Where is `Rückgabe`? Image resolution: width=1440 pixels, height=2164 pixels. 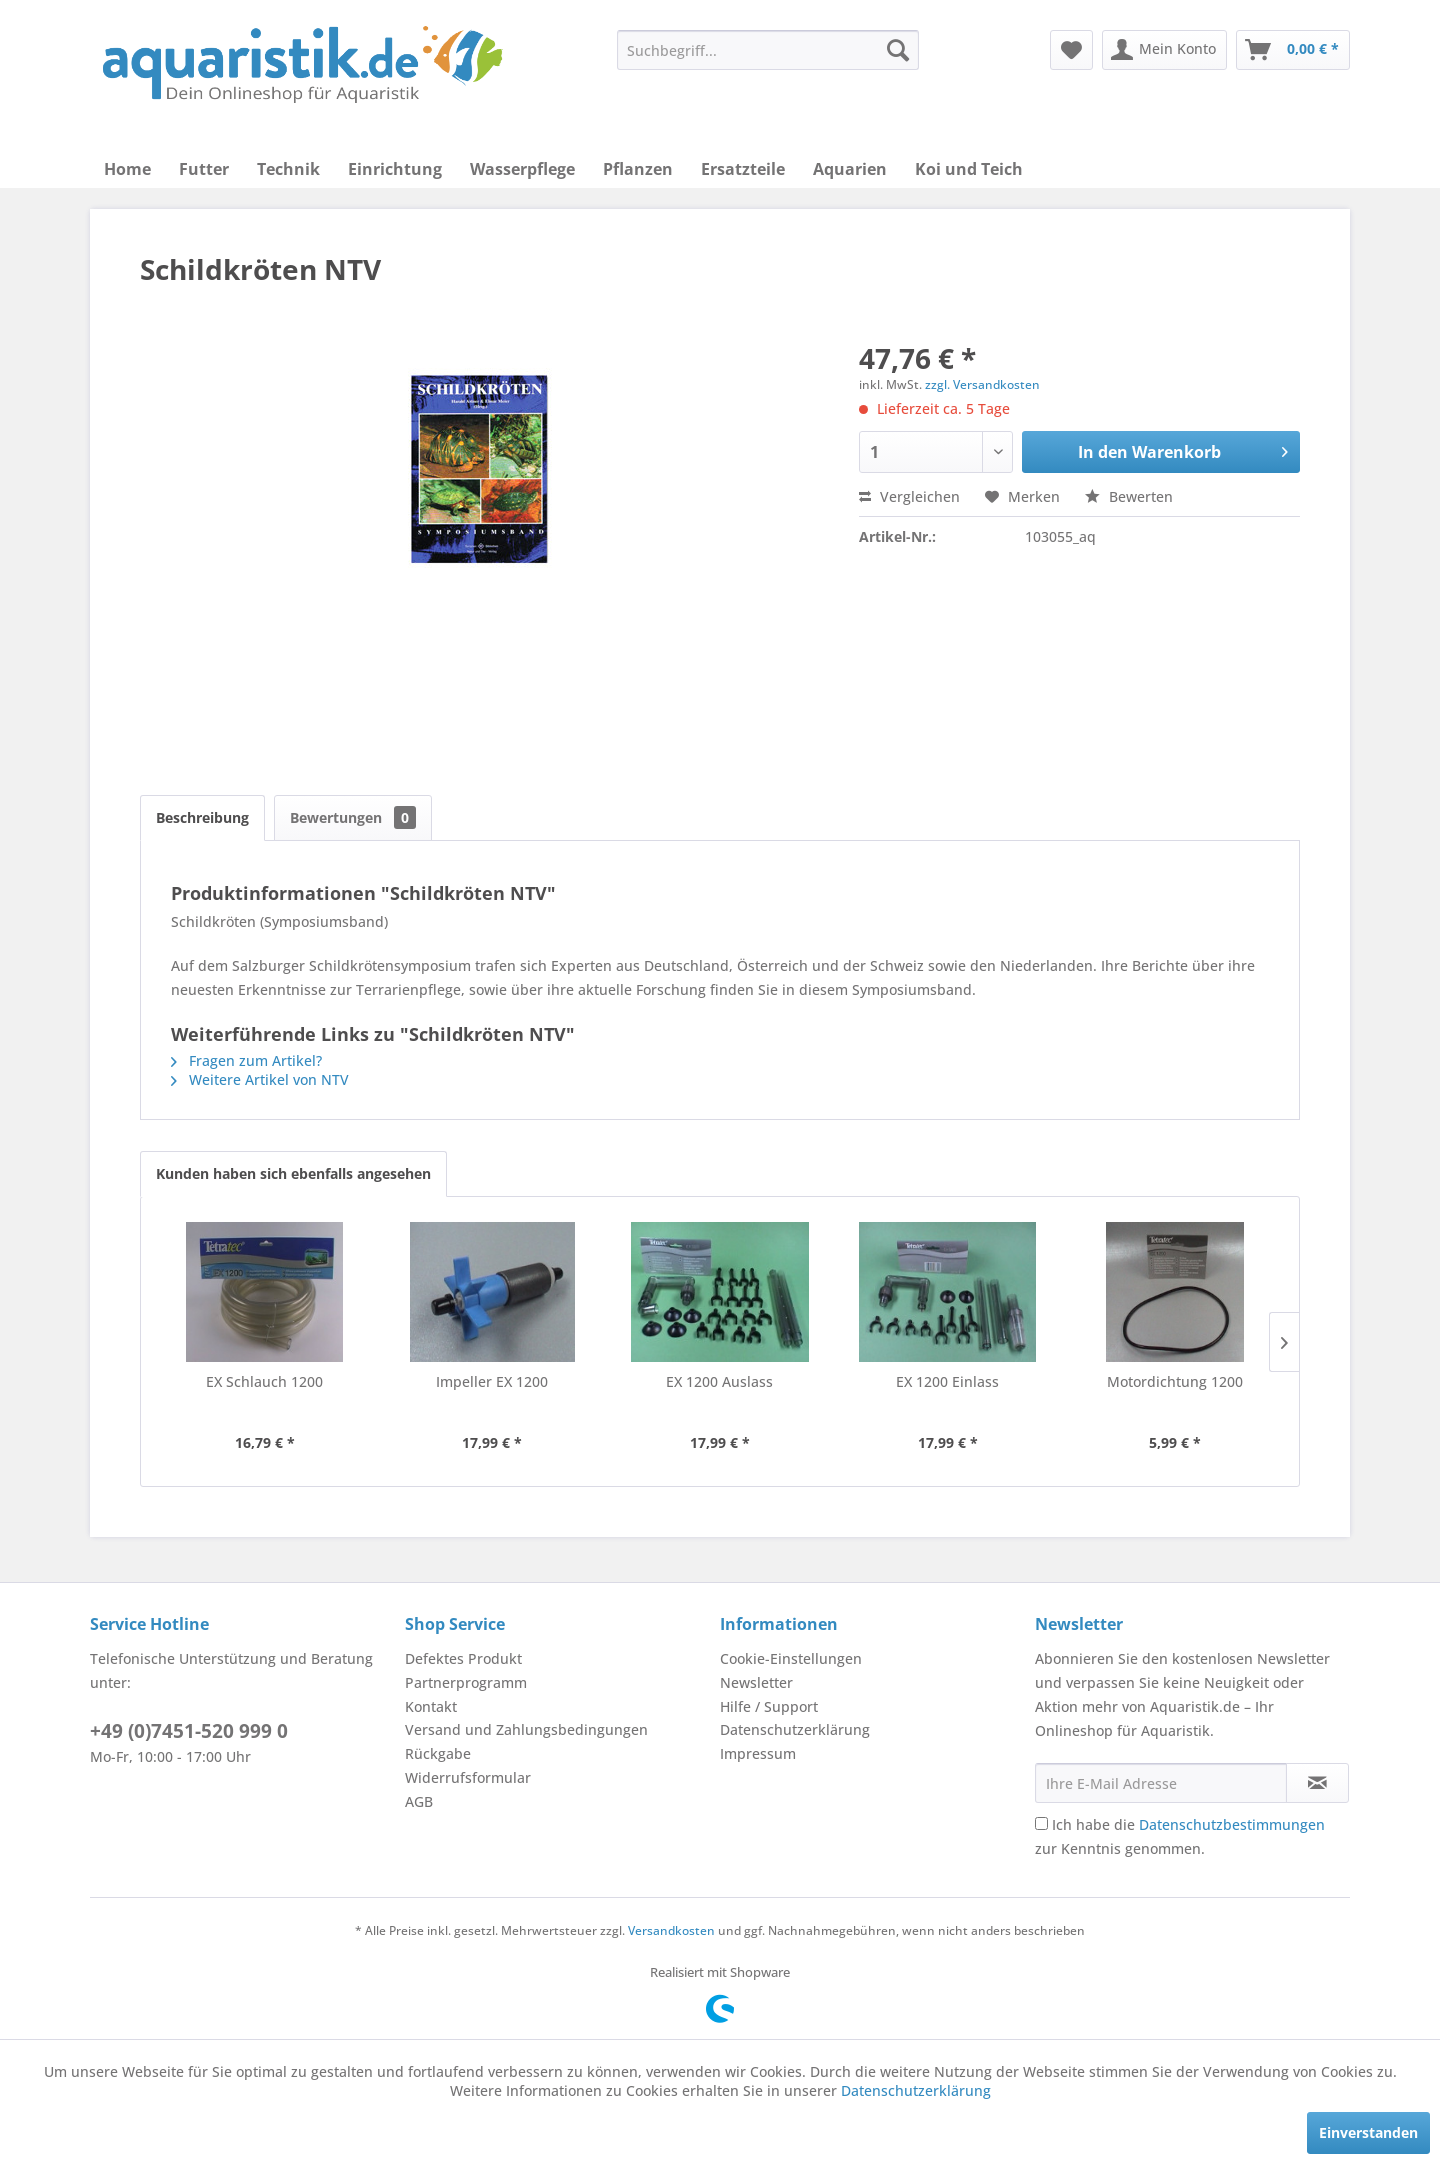 Rückgabe is located at coordinates (438, 1753).